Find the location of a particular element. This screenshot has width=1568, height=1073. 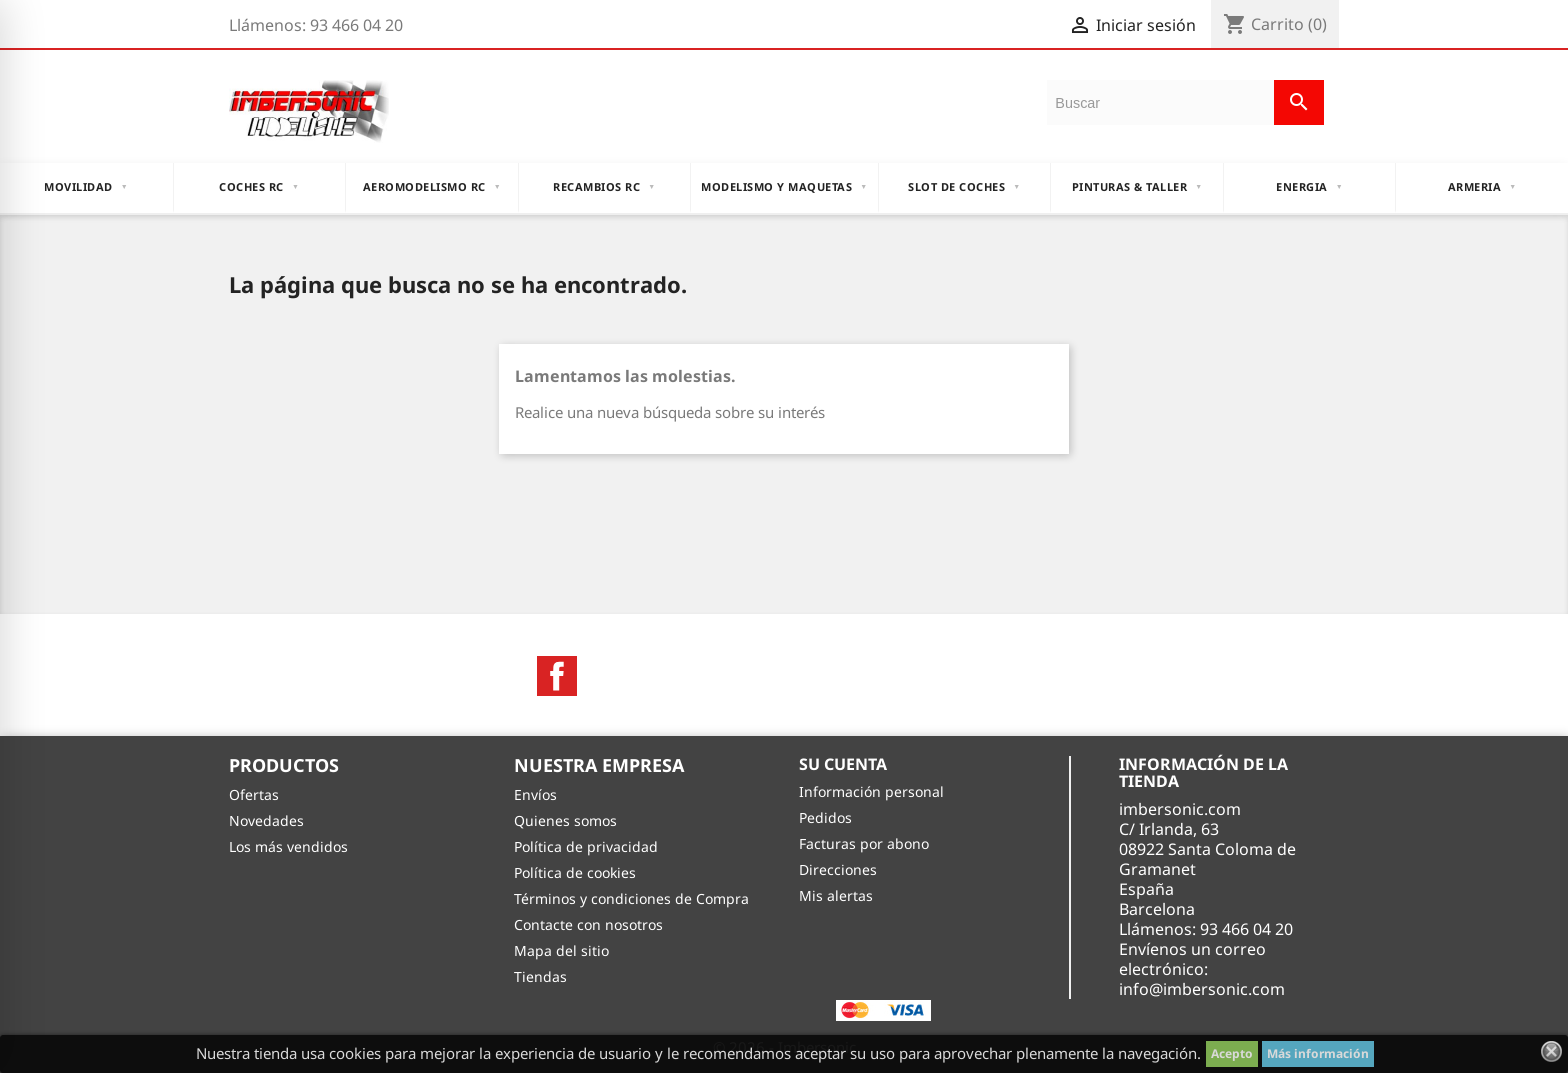

Quienes somos is located at coordinates (565, 820).